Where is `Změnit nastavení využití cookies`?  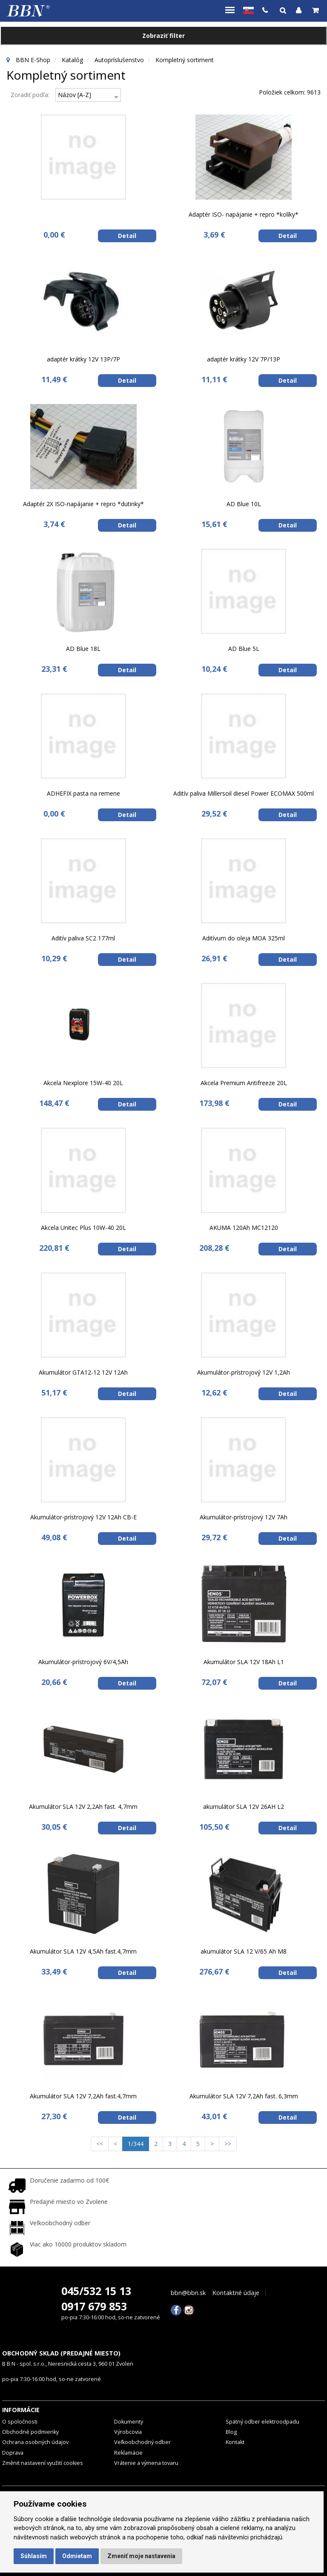 Změnit nastavení využití cookies is located at coordinates (42, 2463).